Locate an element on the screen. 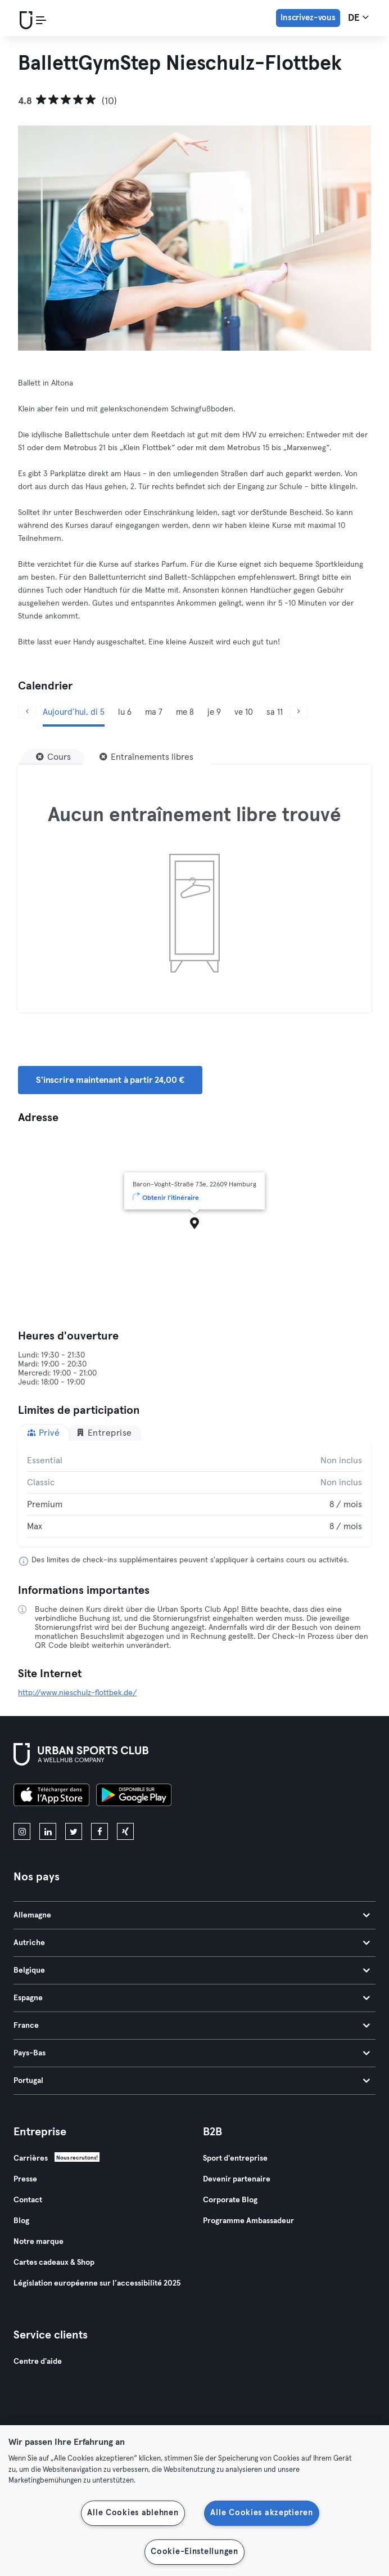 This screenshot has width=389, height=2576. ve 10 is located at coordinates (243, 712).